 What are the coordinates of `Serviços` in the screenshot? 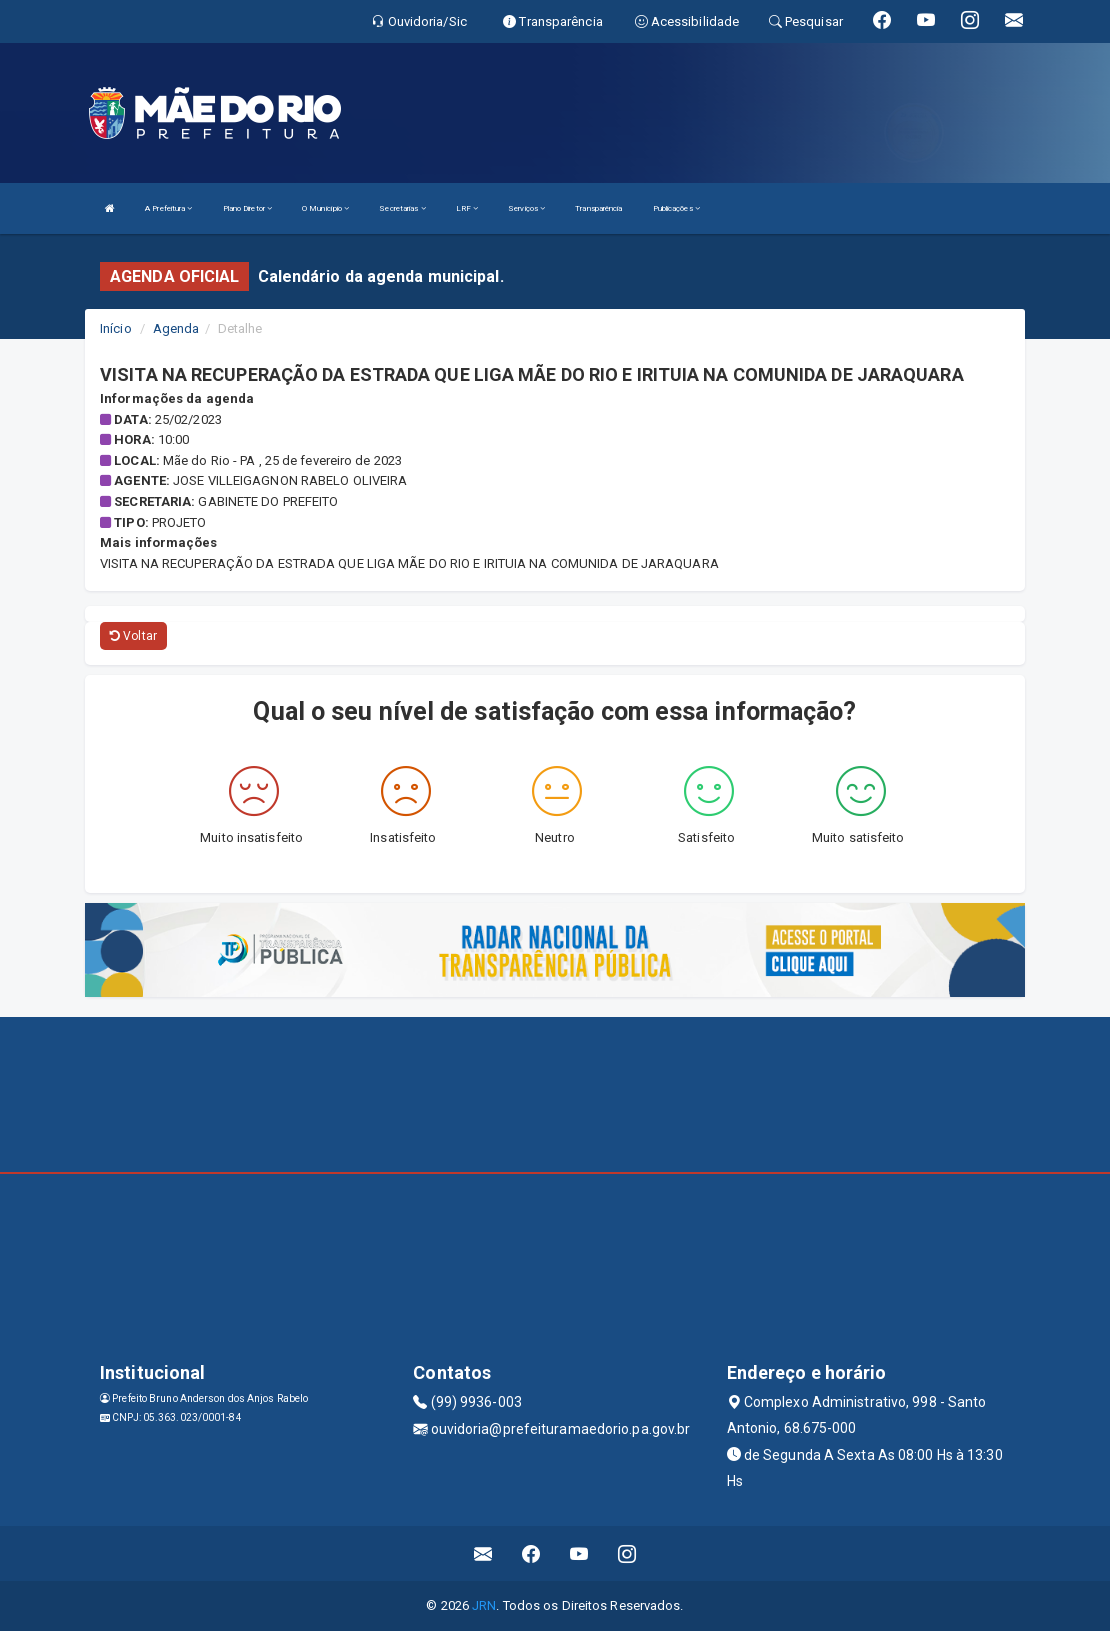 It's located at (526, 208).